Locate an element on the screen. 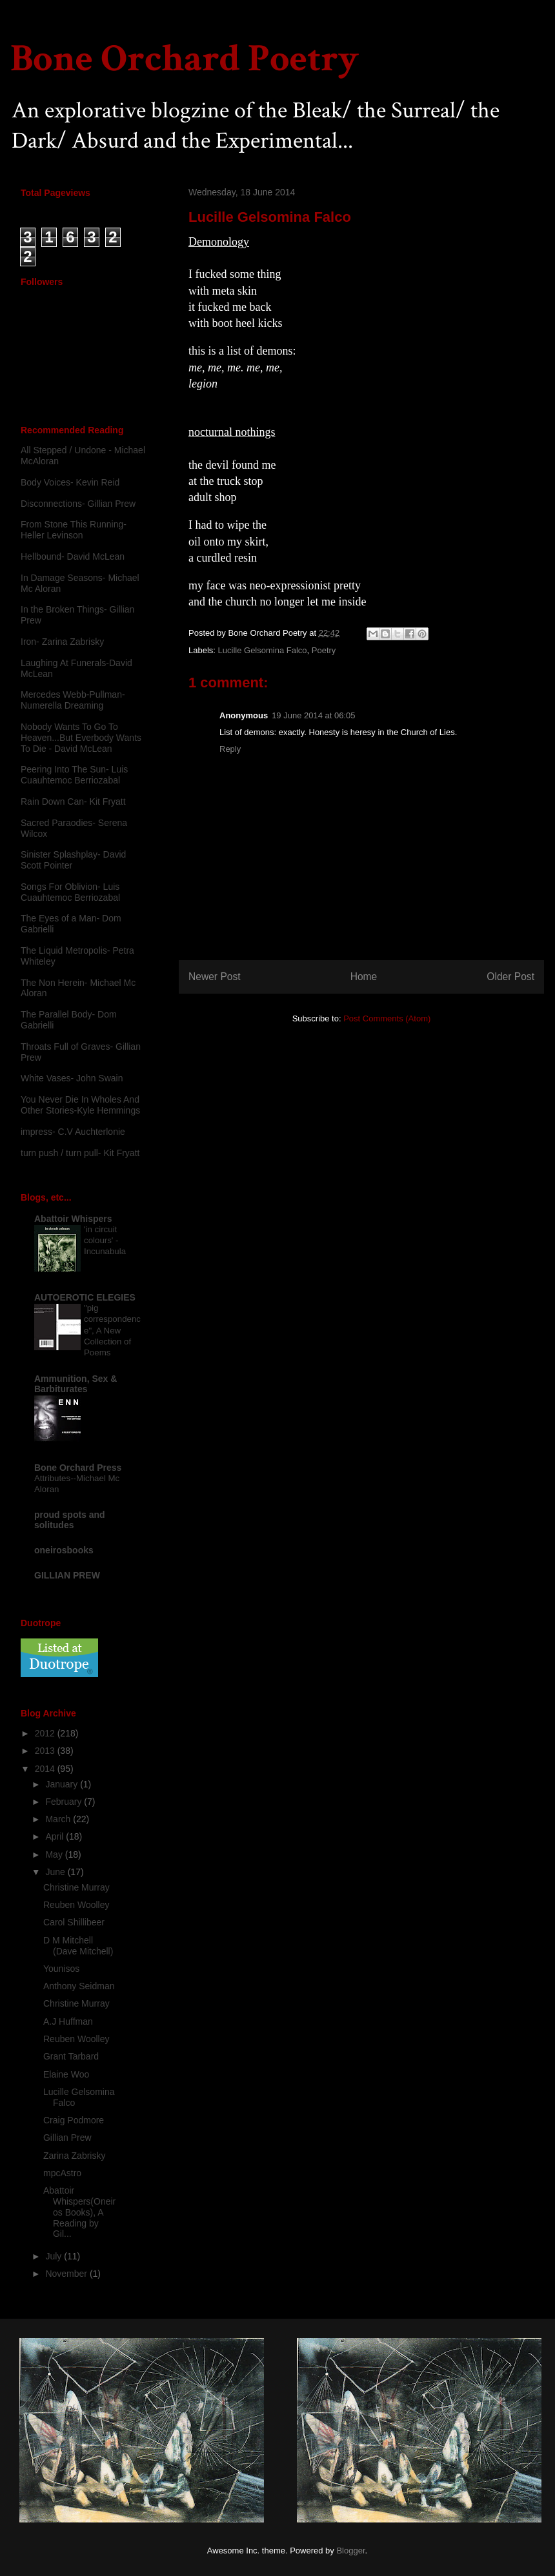  Mercedes Webb-Pullman- Numerella Dreaming is located at coordinates (73, 700).